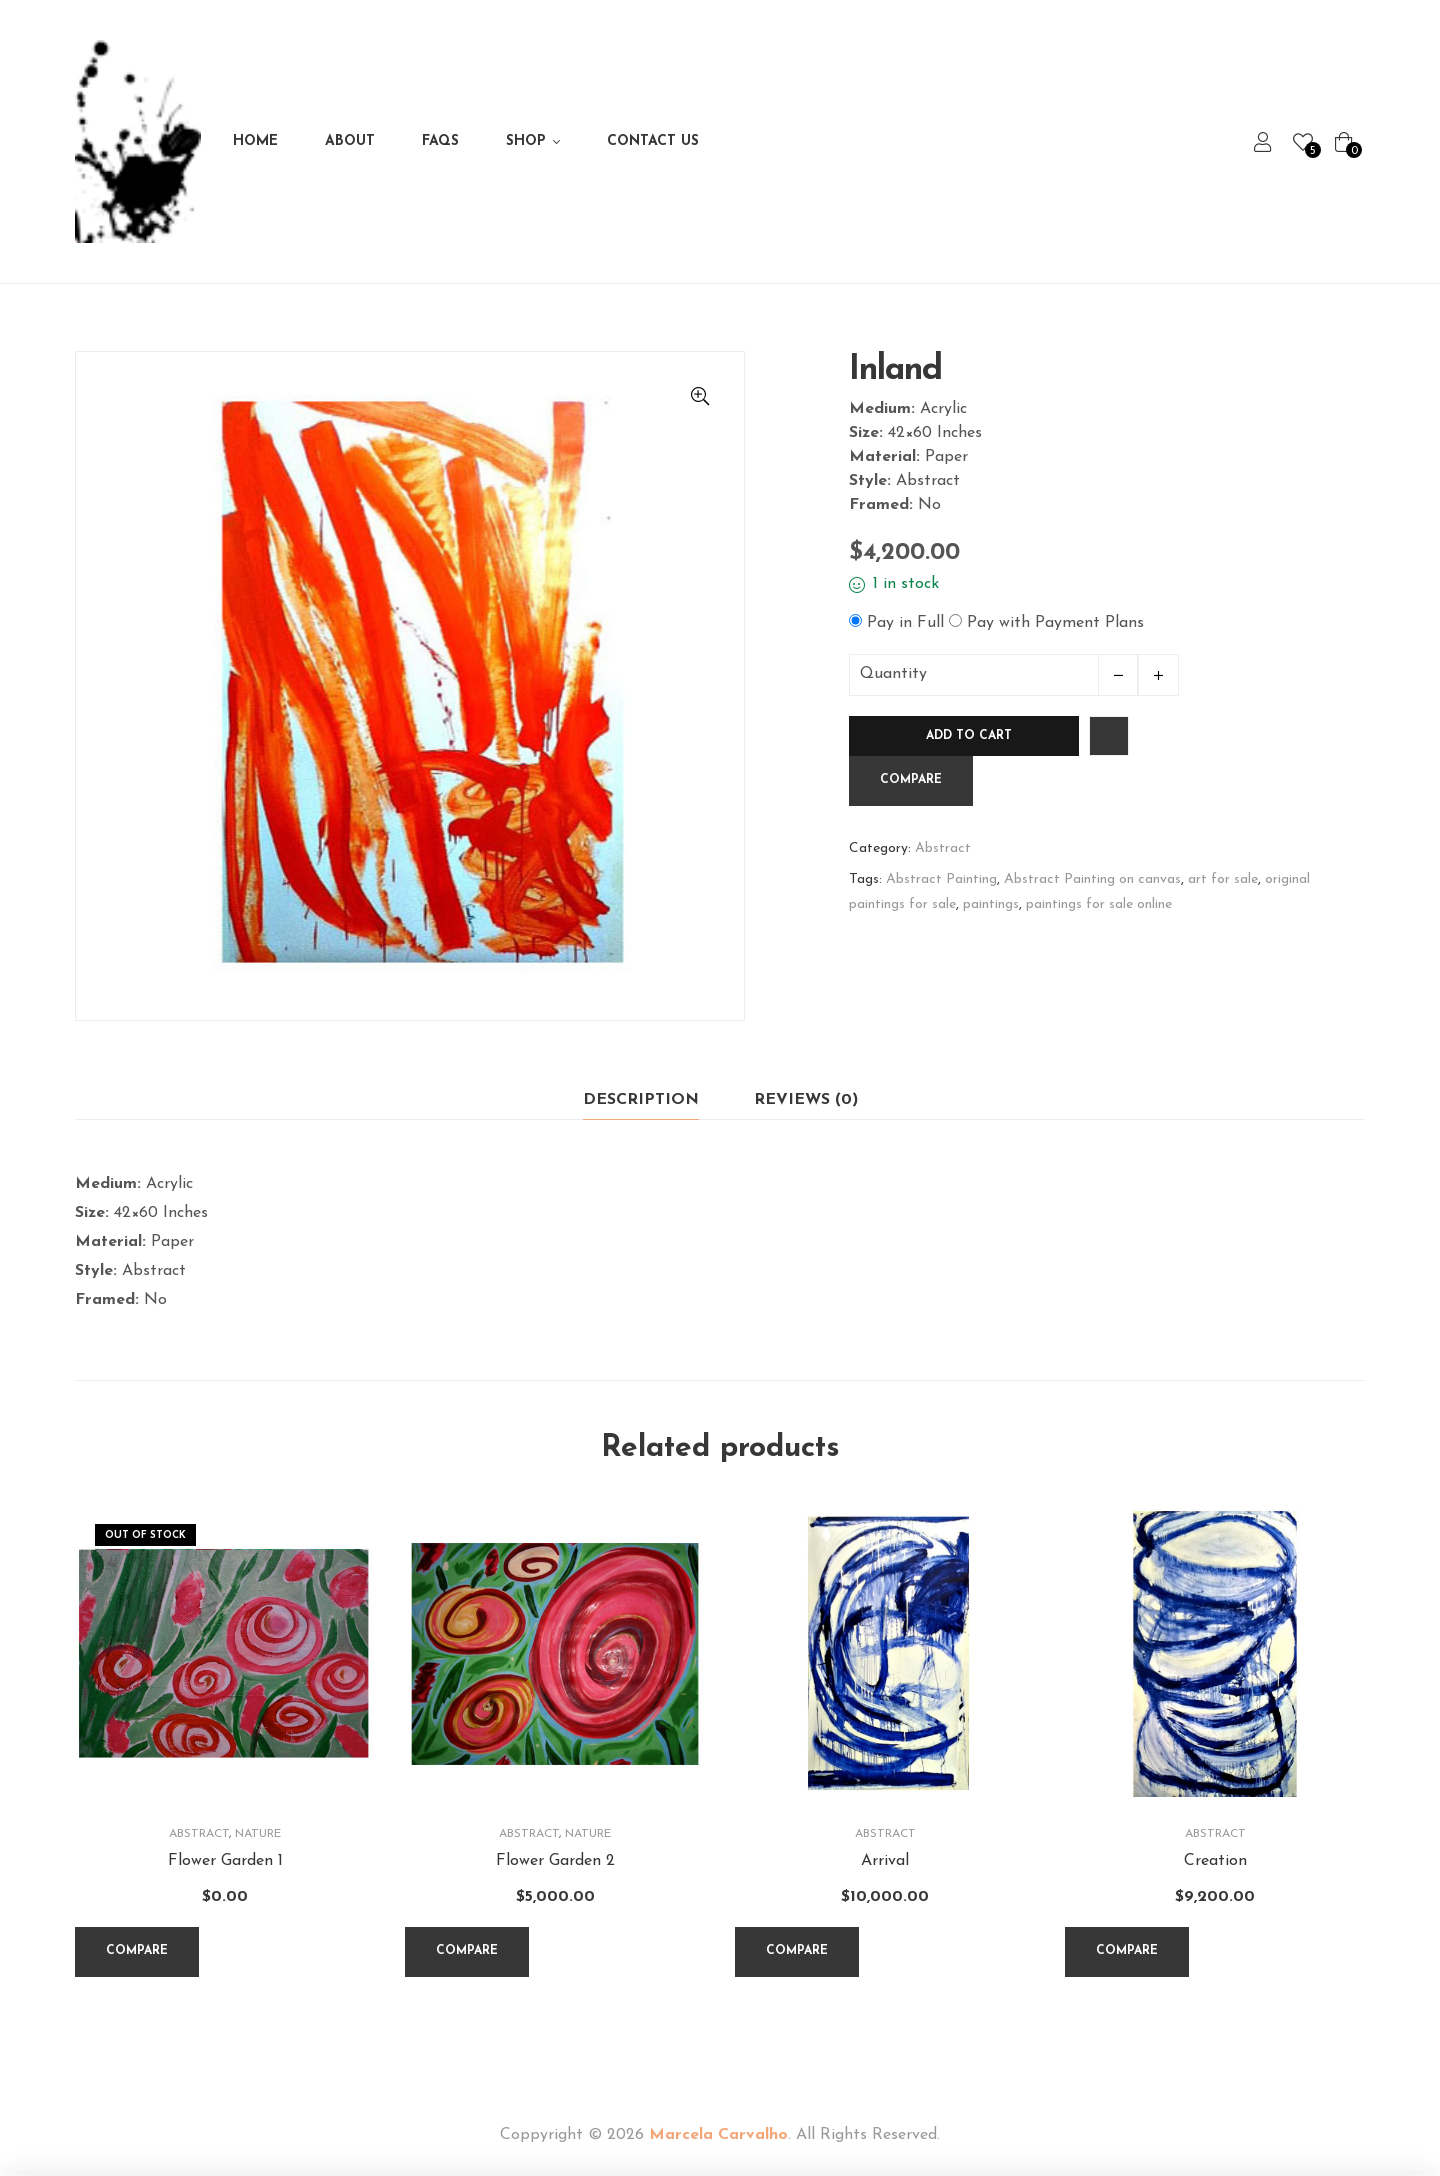  I want to click on Compare, so click(911, 780).